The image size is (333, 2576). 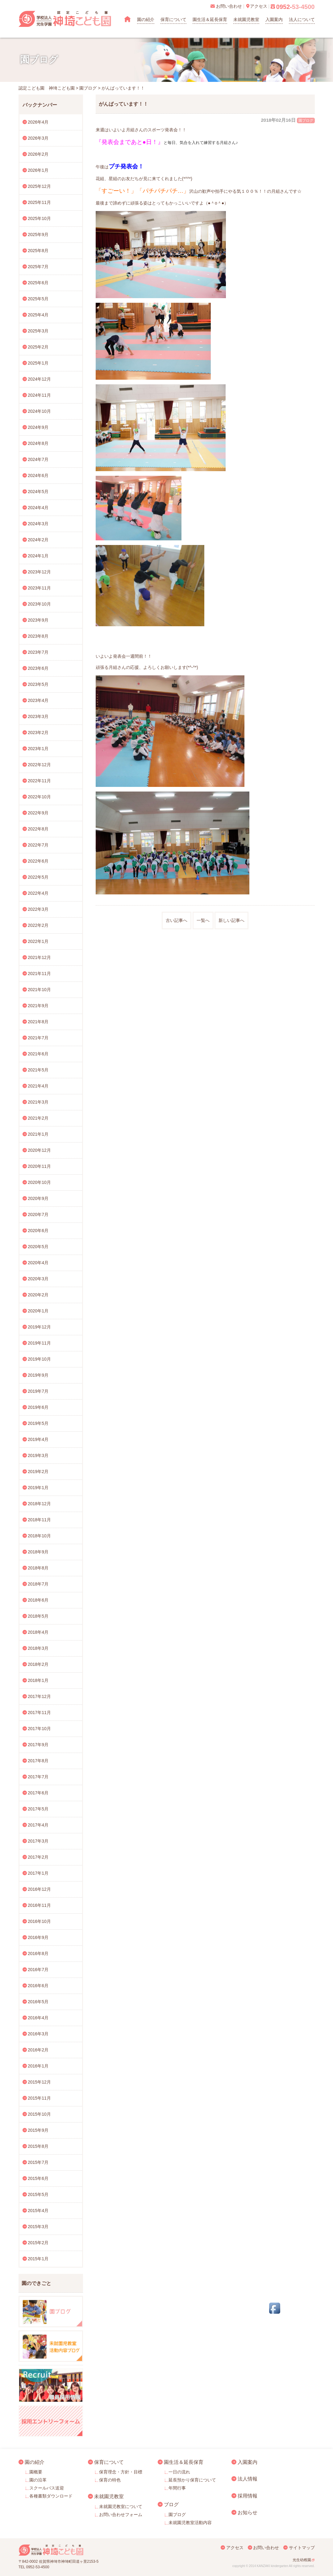 What do you see at coordinates (38, 1069) in the screenshot?
I see `2021年5月` at bounding box center [38, 1069].